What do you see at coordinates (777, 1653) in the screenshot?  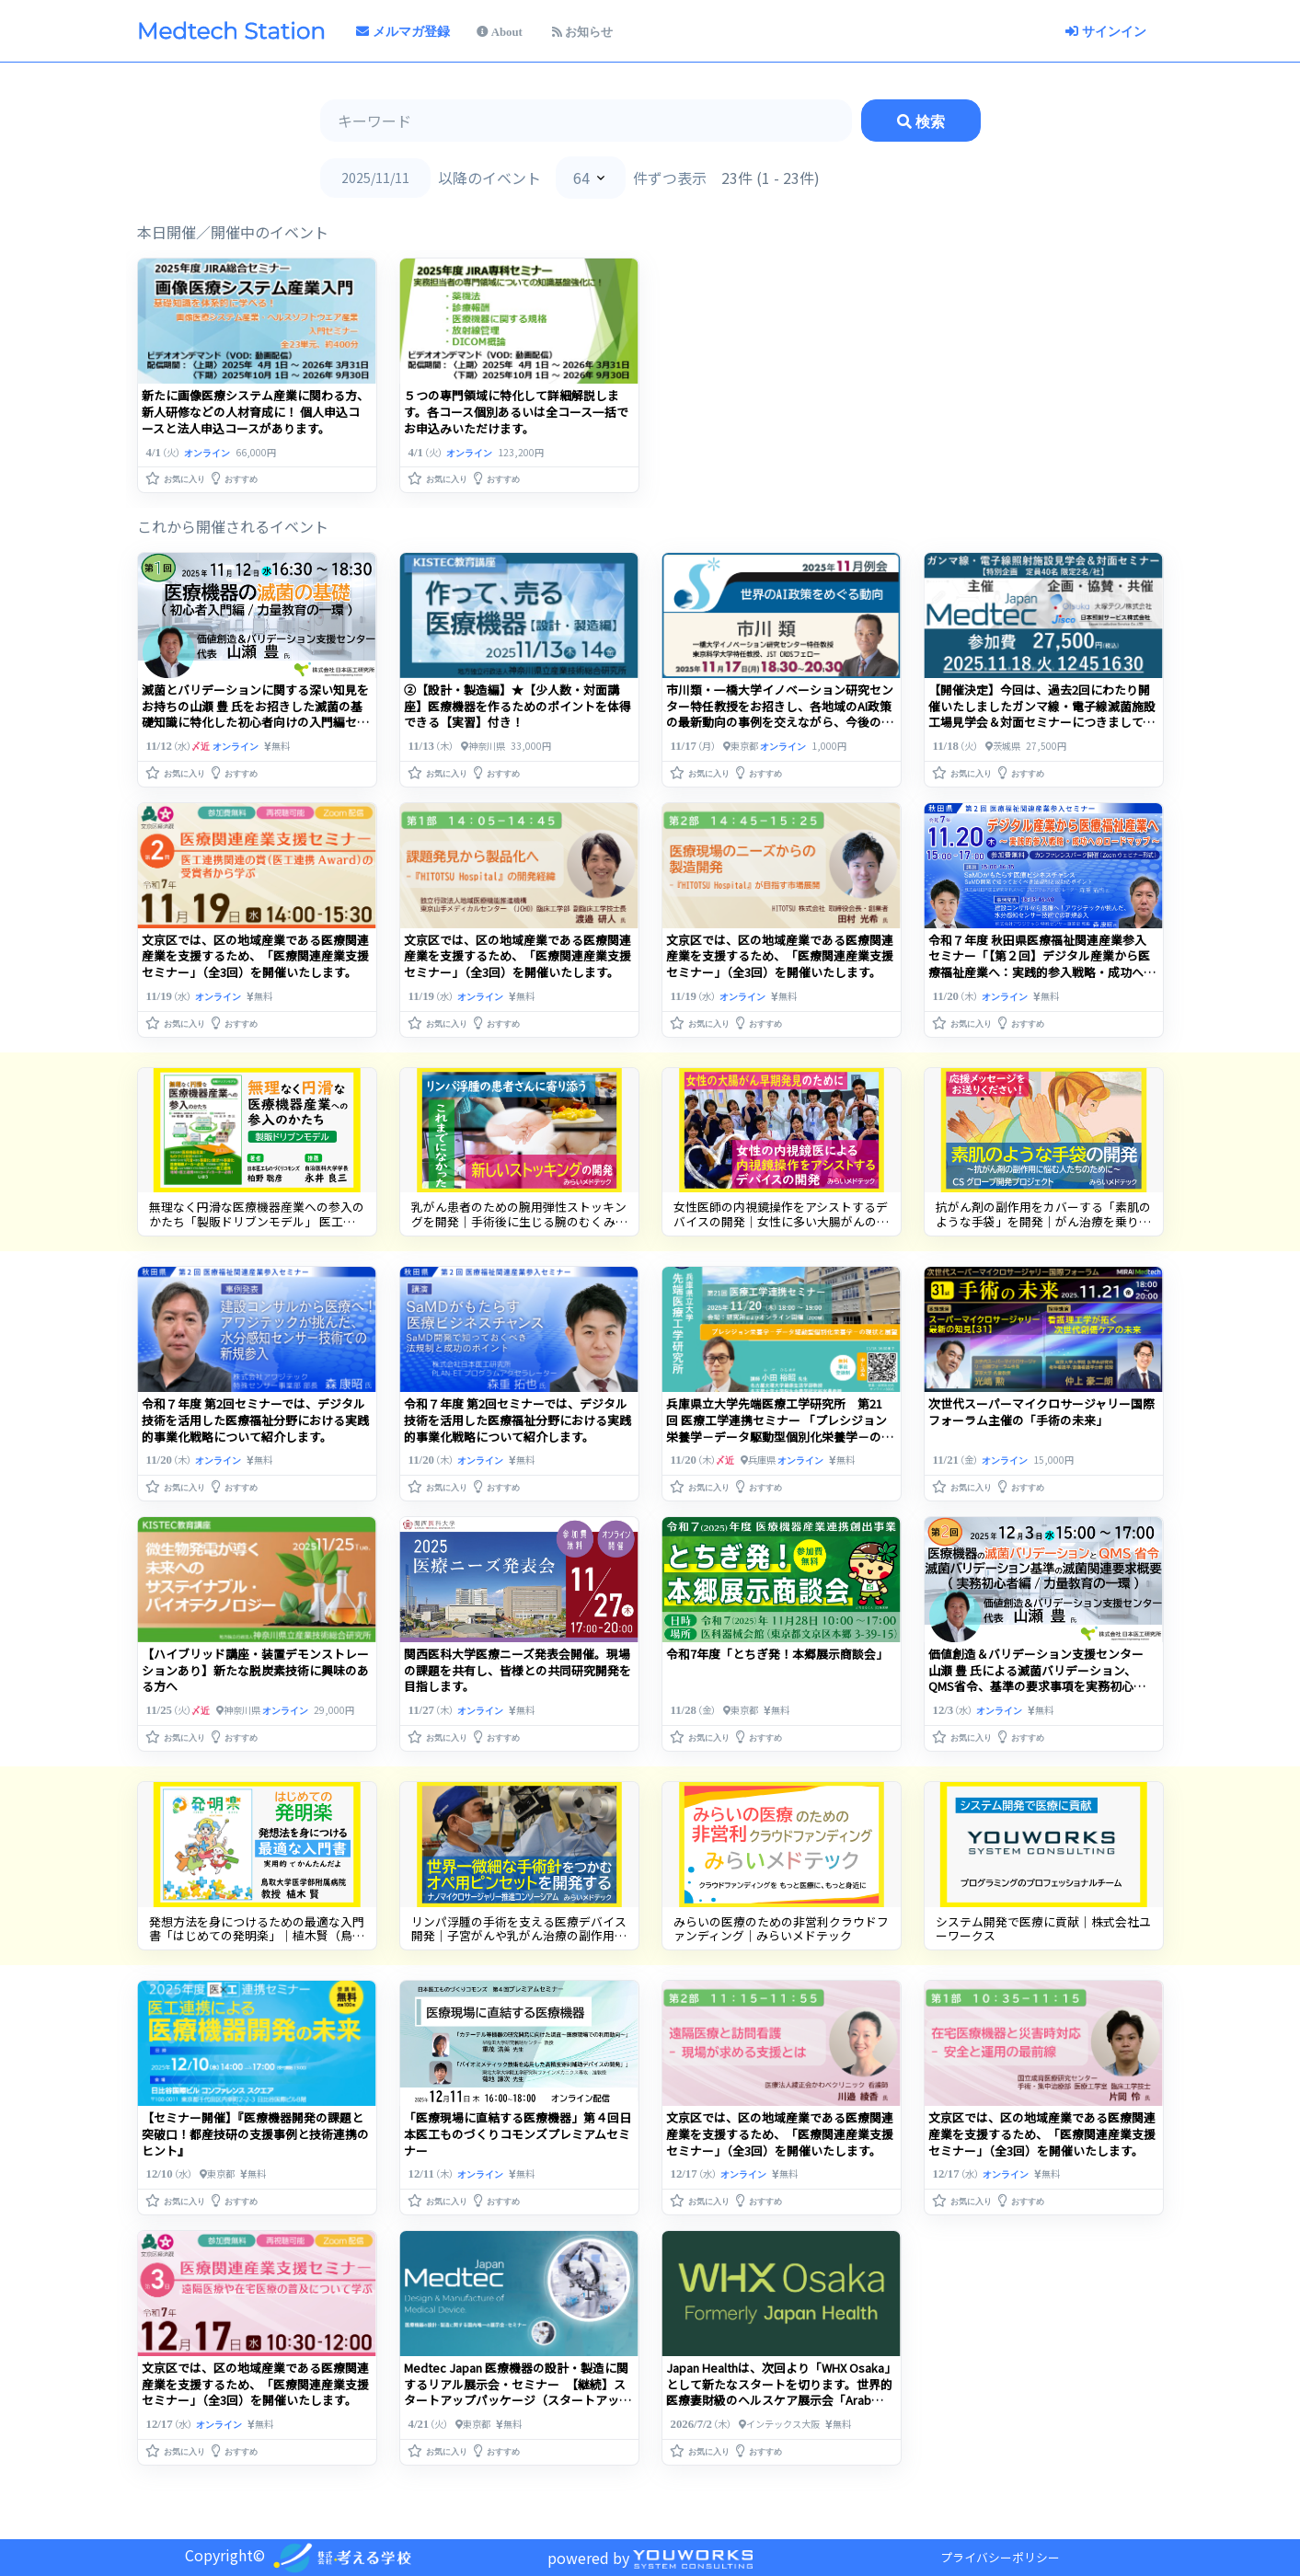 I see `令和7年度「とちぎ発！本郷展示商談会」` at bounding box center [777, 1653].